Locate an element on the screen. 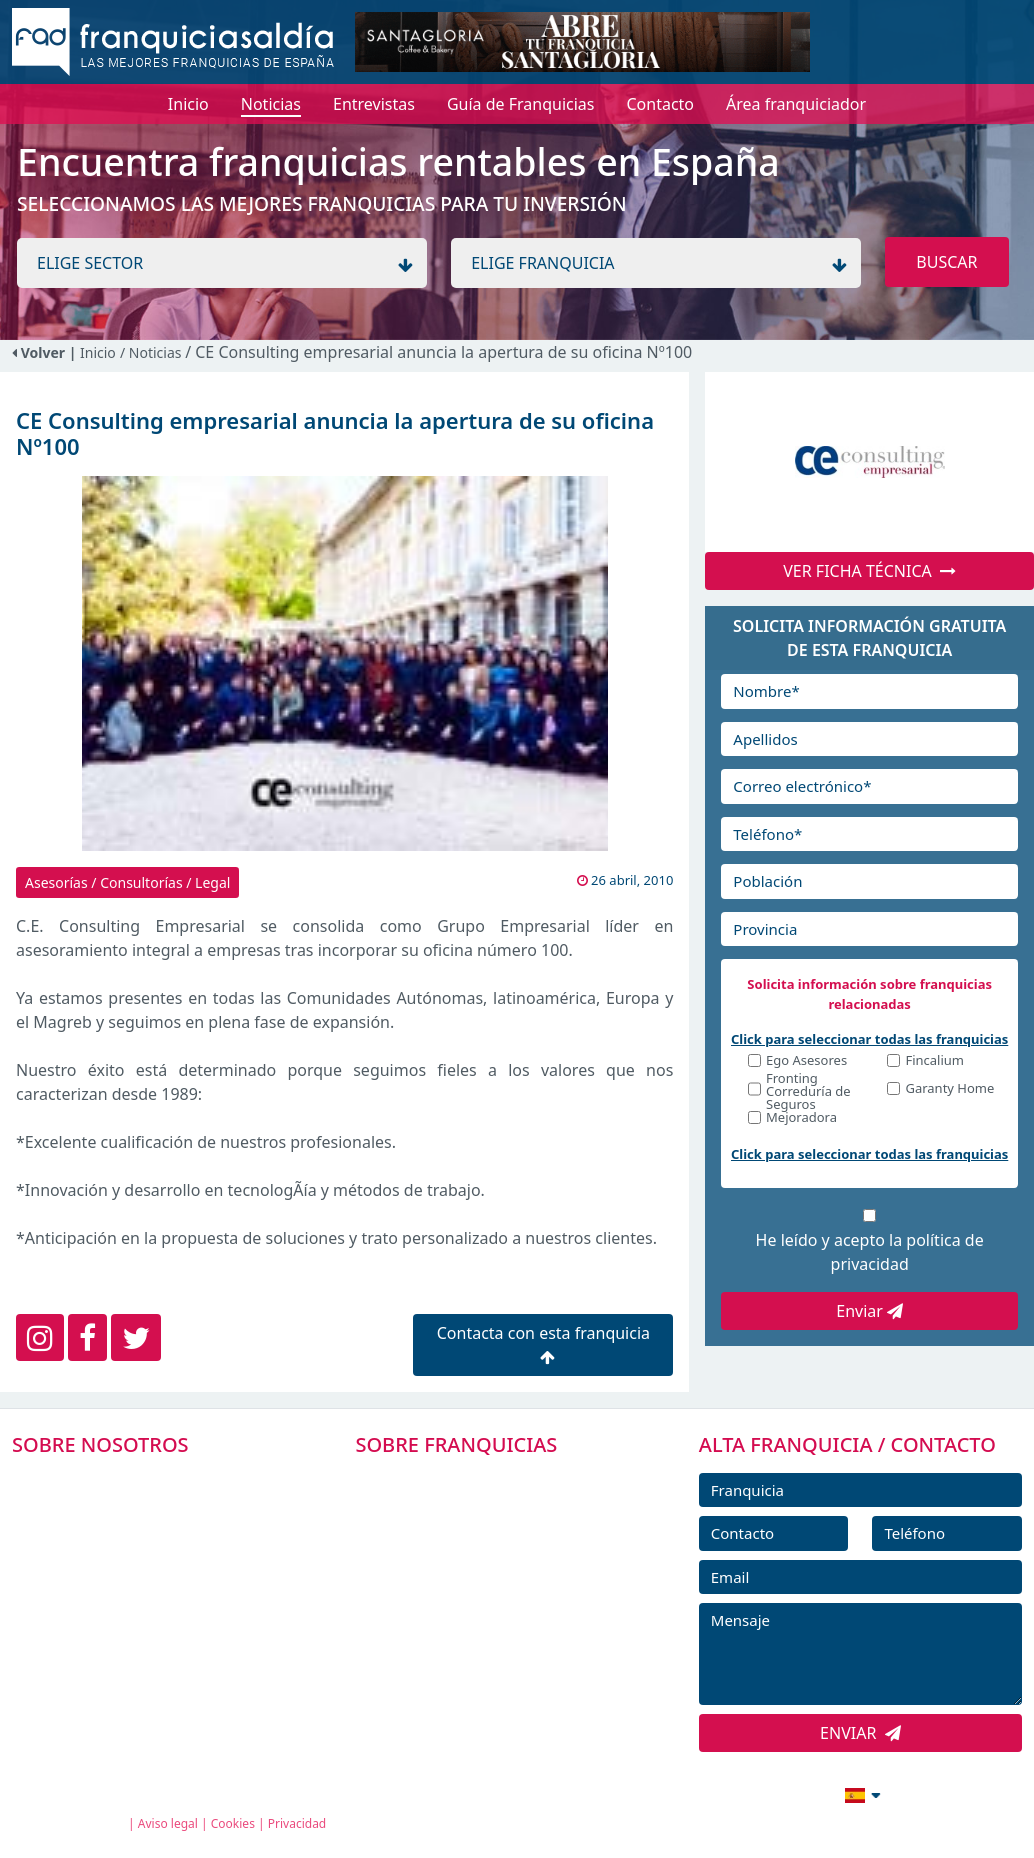 Image resolution: width=1034 pixels, height=1858 pixels. / Noticias is located at coordinates (152, 352).